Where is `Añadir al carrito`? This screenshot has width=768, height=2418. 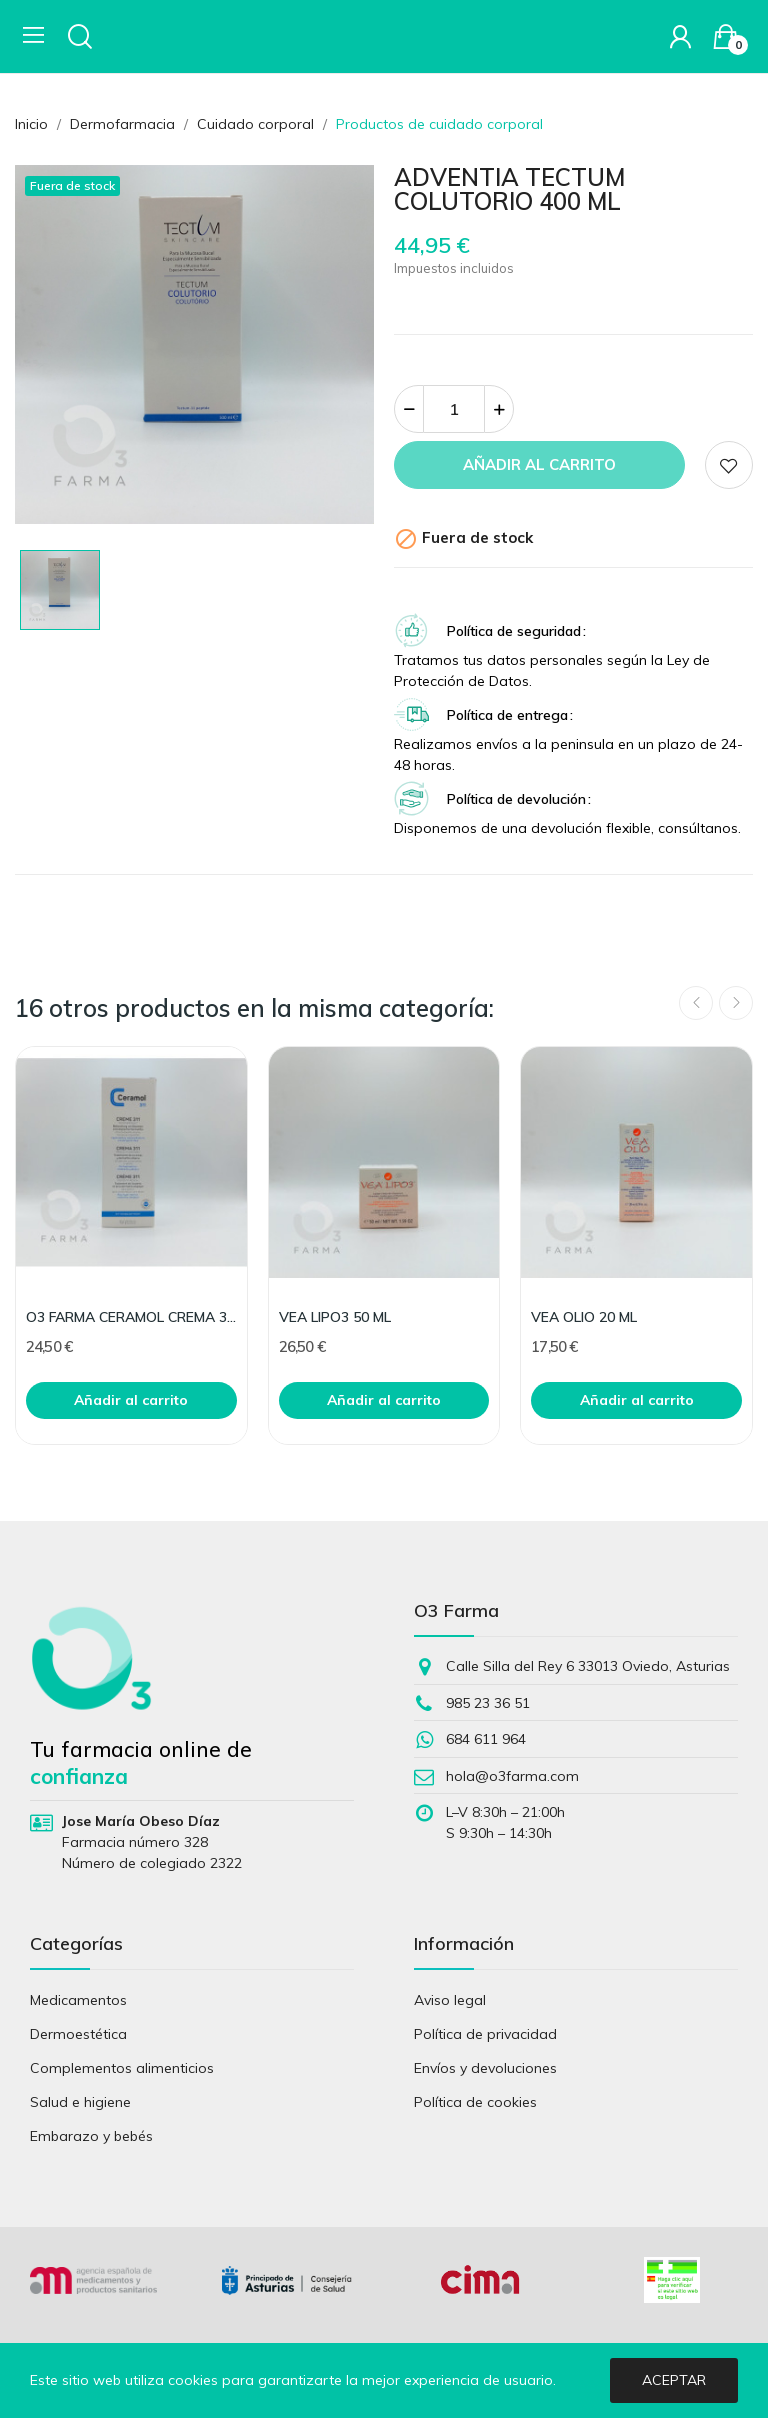
Añadir al carrito is located at coordinates (539, 464).